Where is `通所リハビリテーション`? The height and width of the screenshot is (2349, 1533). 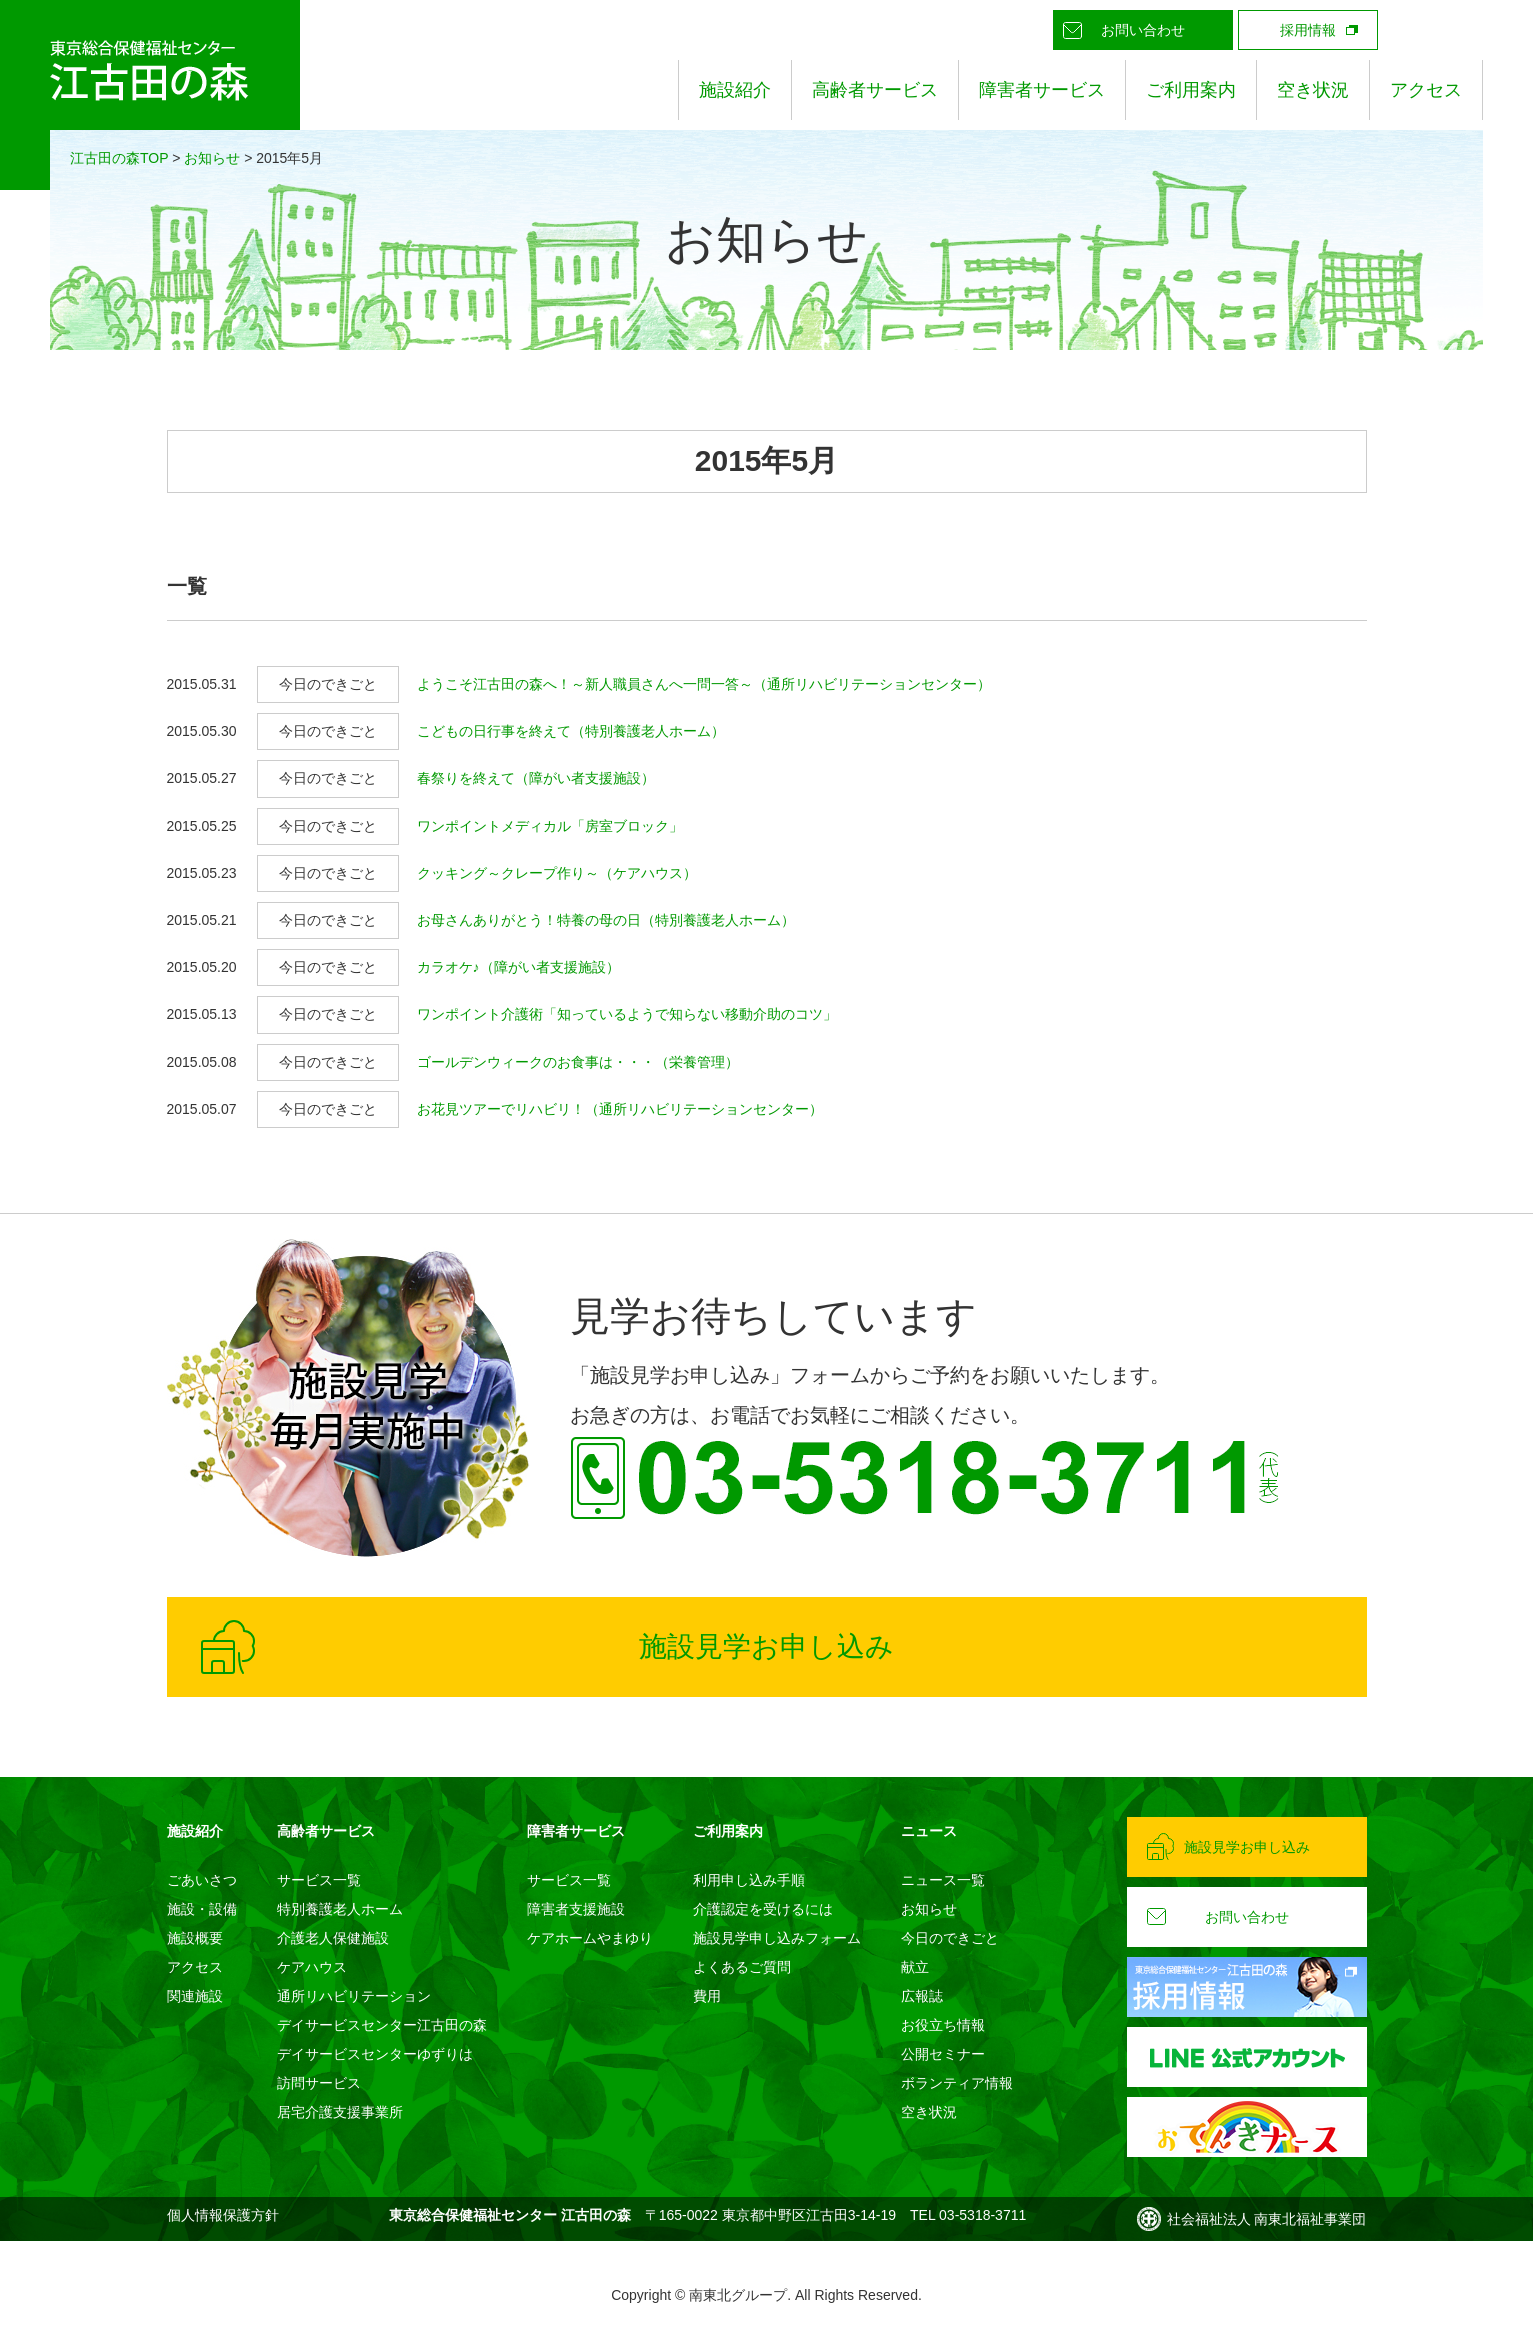 通所リハビリテーション is located at coordinates (354, 1996).